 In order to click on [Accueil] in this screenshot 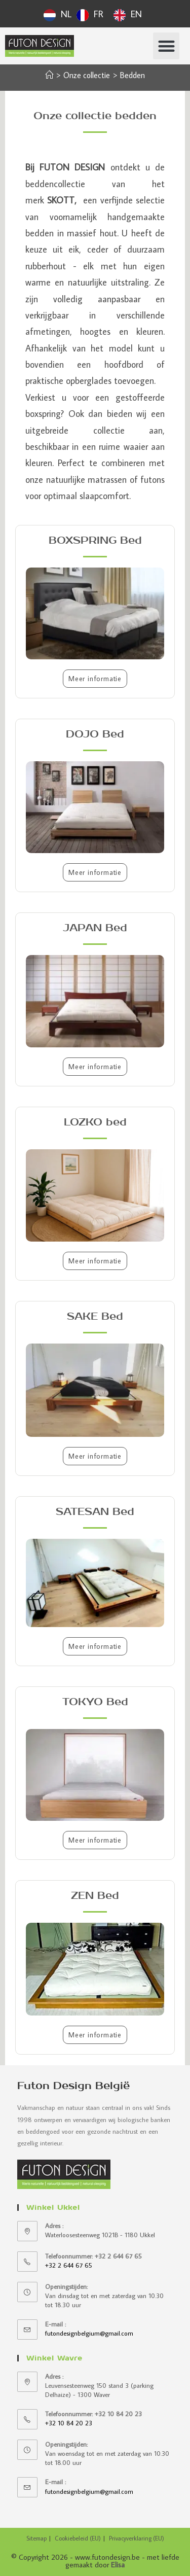, I will do `click(49, 75)`.